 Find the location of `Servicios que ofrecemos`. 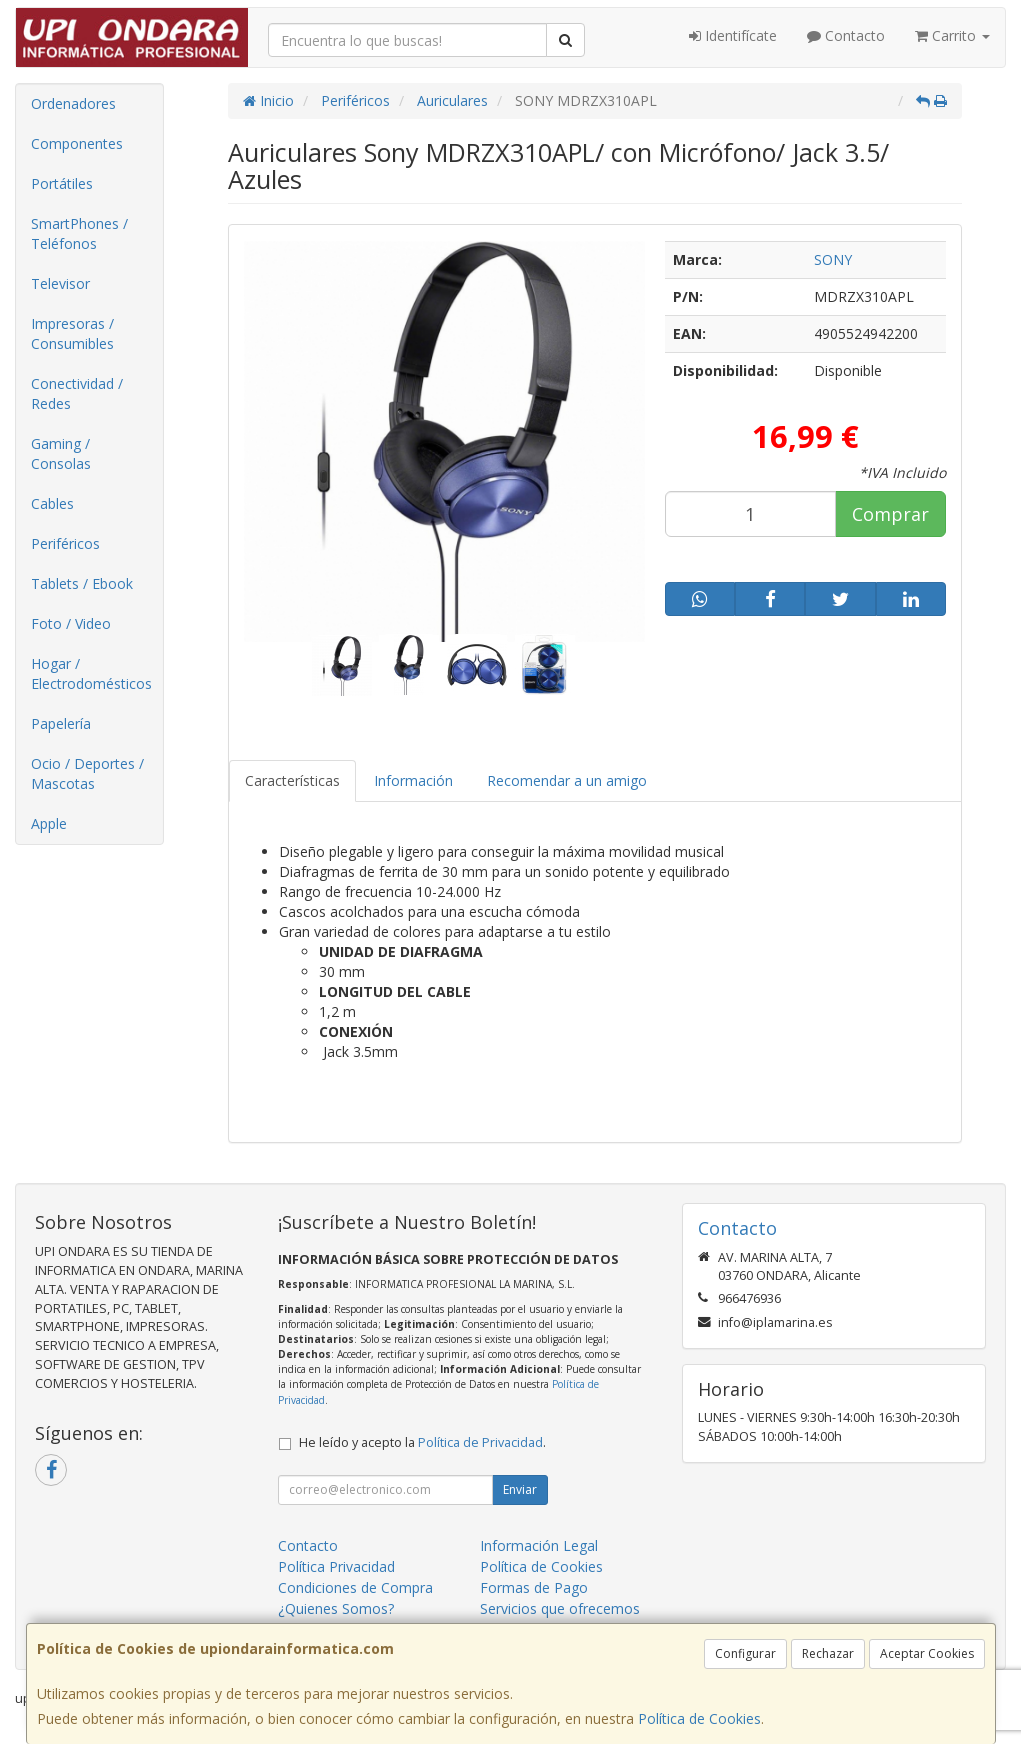

Servicios que ofrecemos is located at coordinates (560, 1608).